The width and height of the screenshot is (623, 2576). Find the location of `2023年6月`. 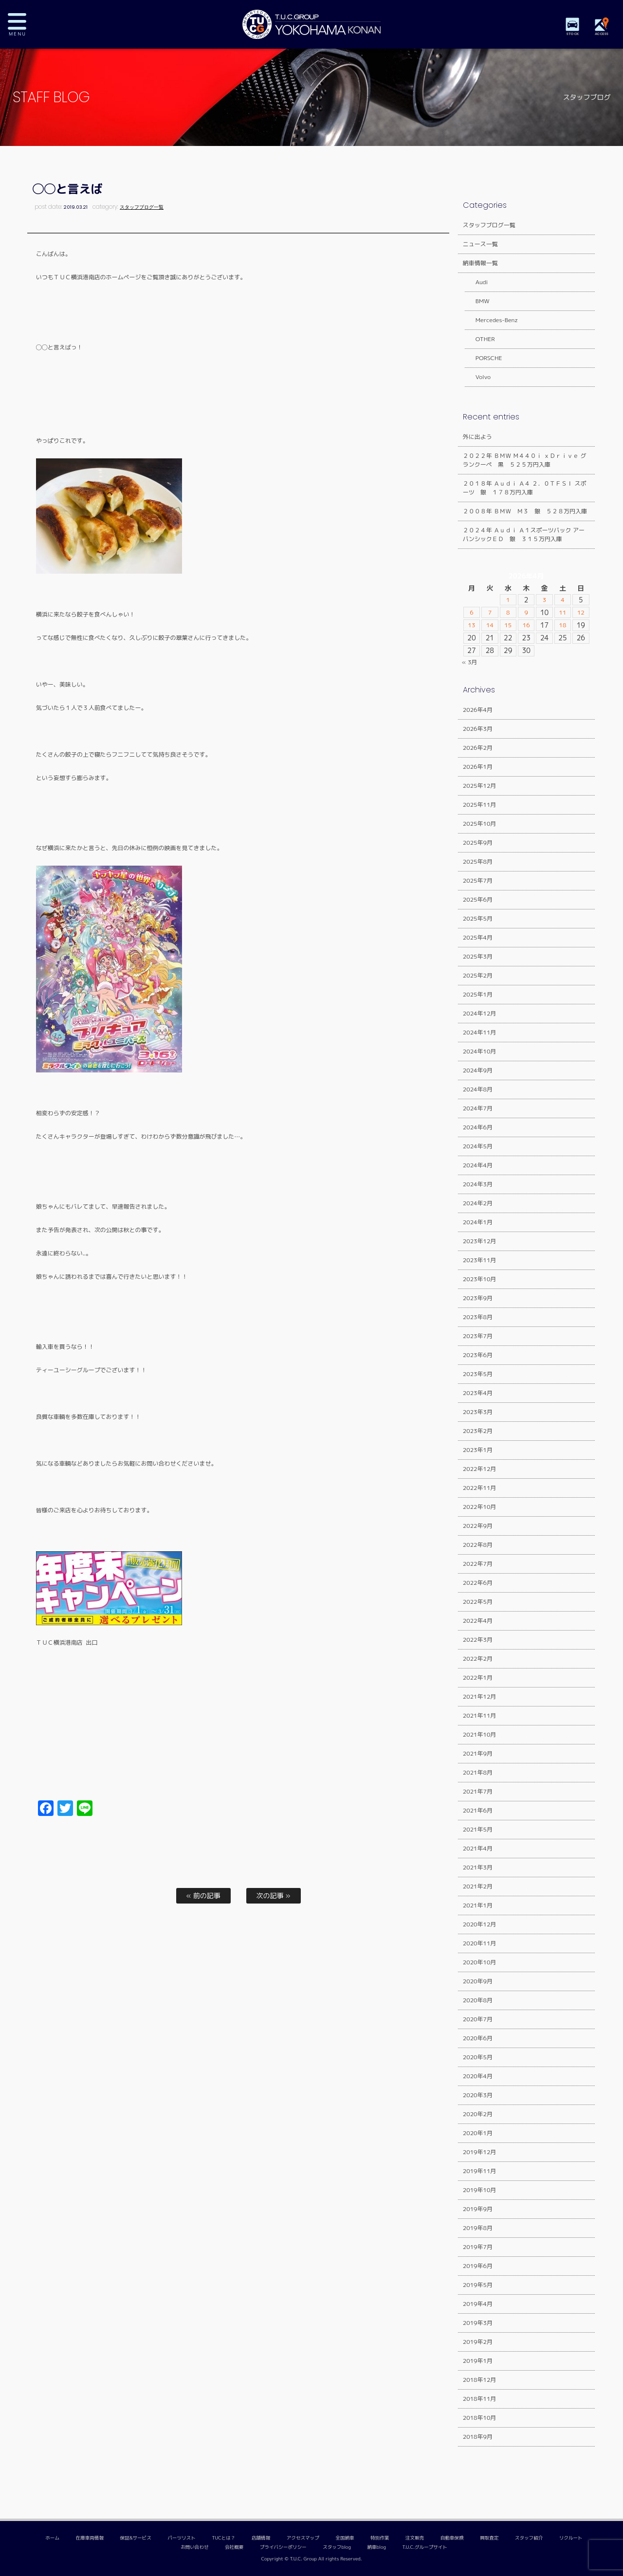

2023年6月 is located at coordinates (478, 1355).